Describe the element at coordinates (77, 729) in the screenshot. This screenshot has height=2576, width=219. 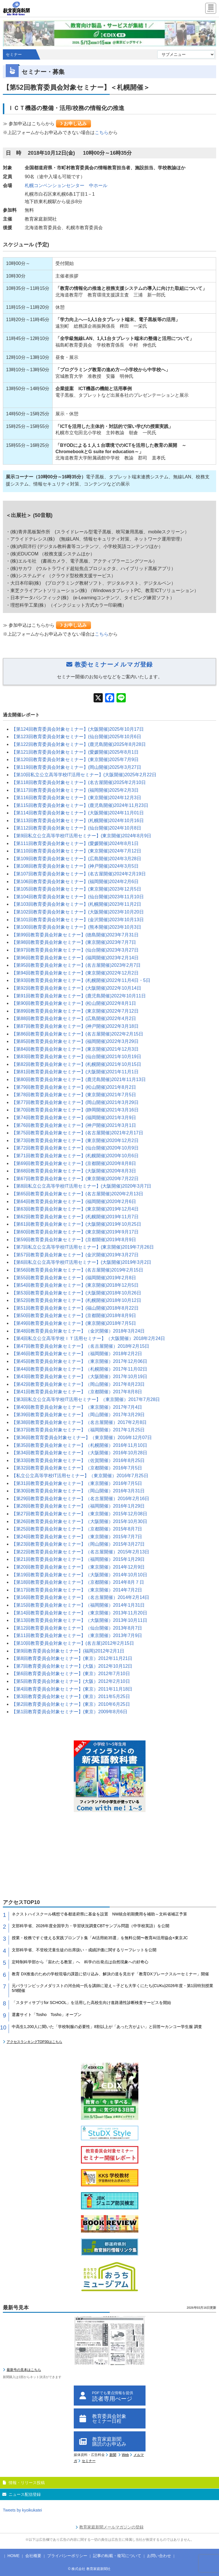
I see `【第124回教育委員会対象セミナー】(大阪開催)2025年10月17日` at that location.